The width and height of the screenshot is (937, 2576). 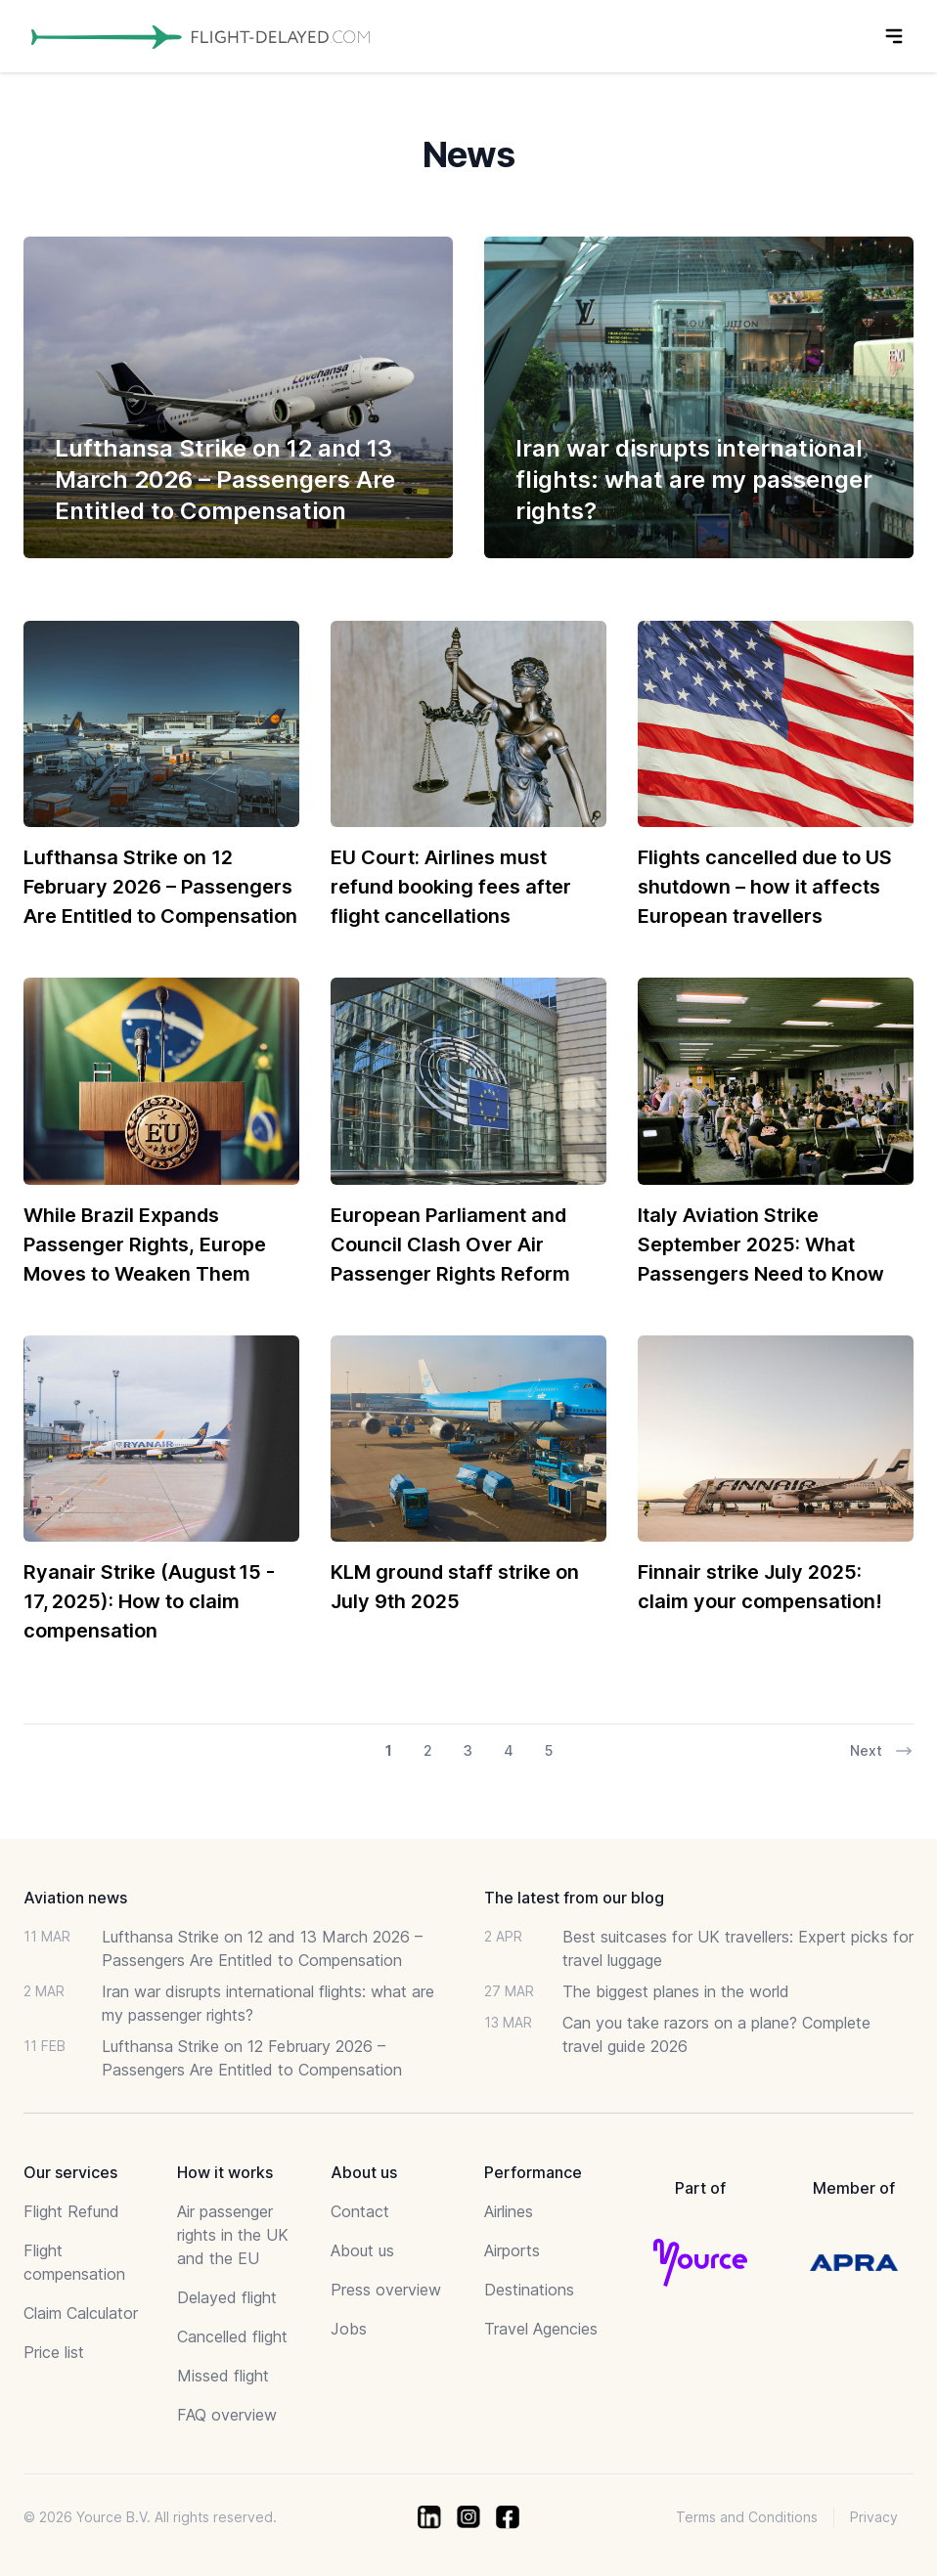 What do you see at coordinates (227, 2297) in the screenshot?
I see `Delayed flight` at bounding box center [227, 2297].